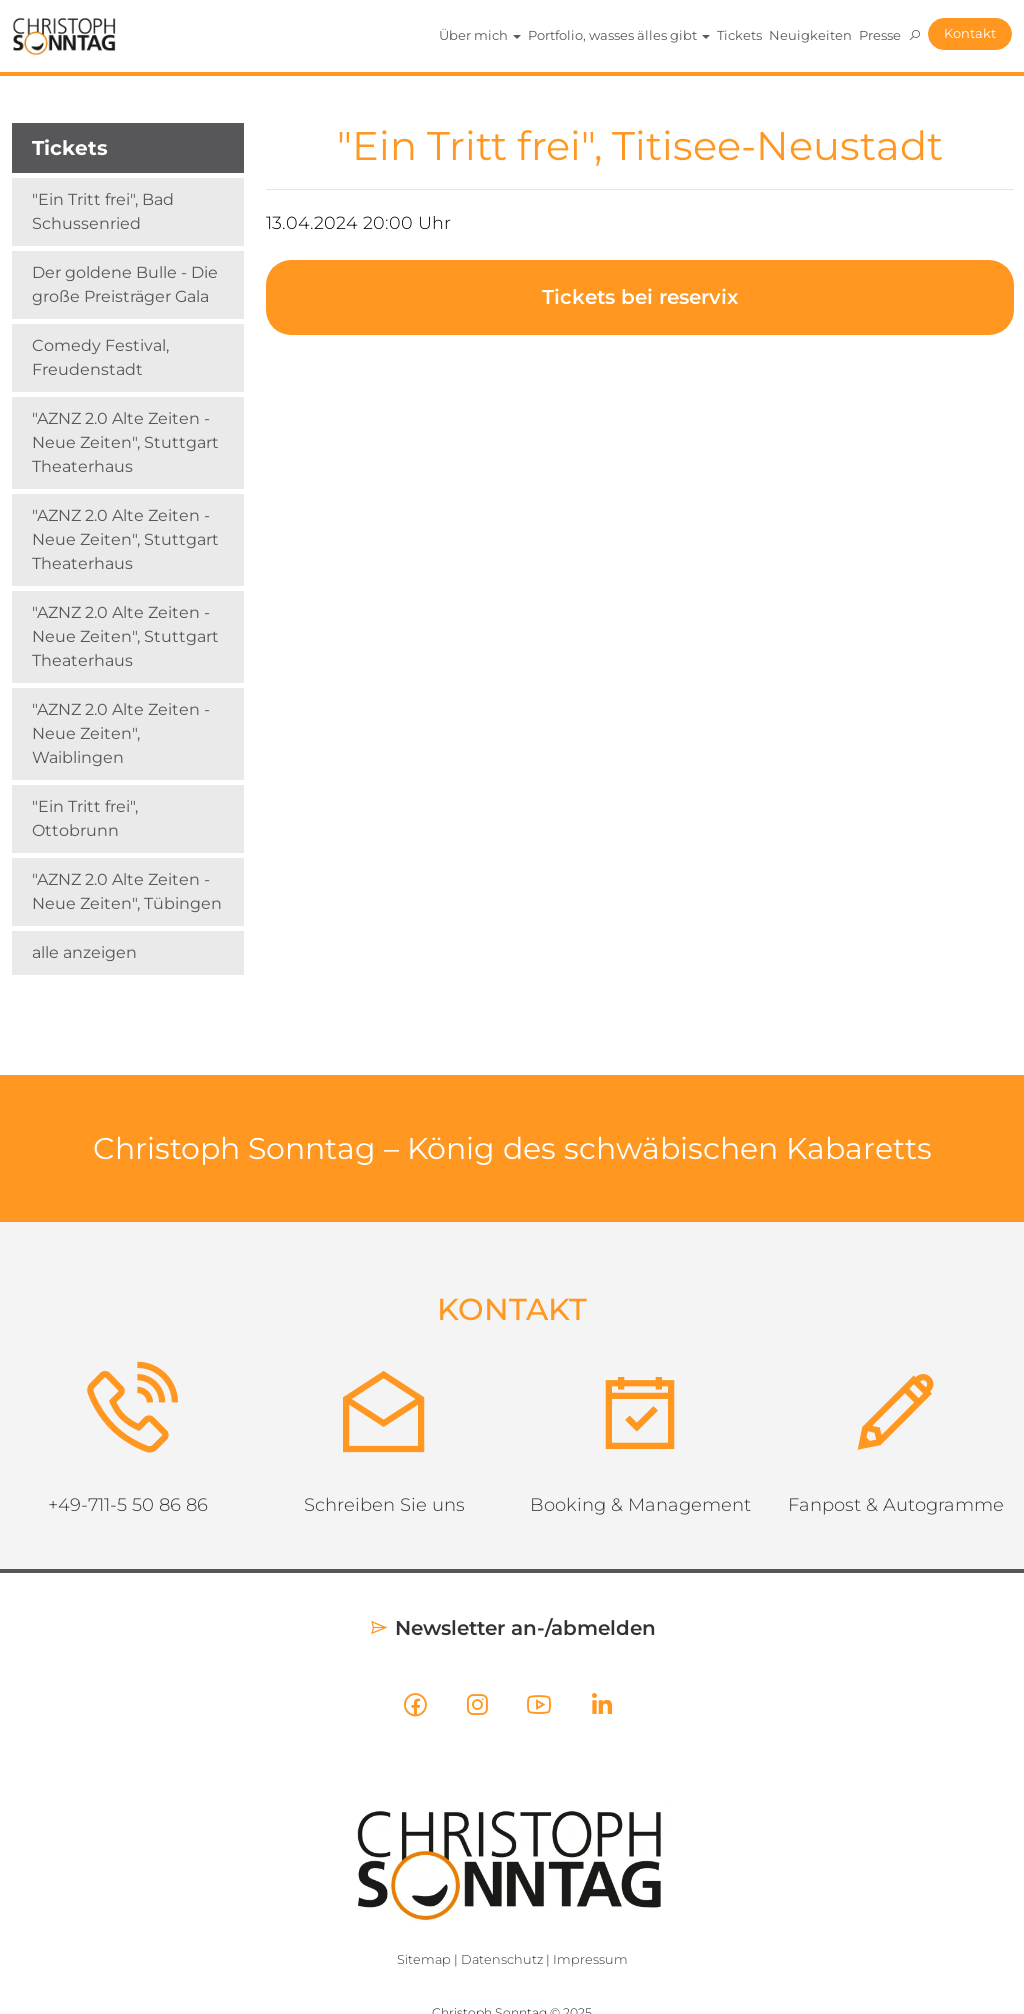  I want to click on Impressum, so click(590, 1959).